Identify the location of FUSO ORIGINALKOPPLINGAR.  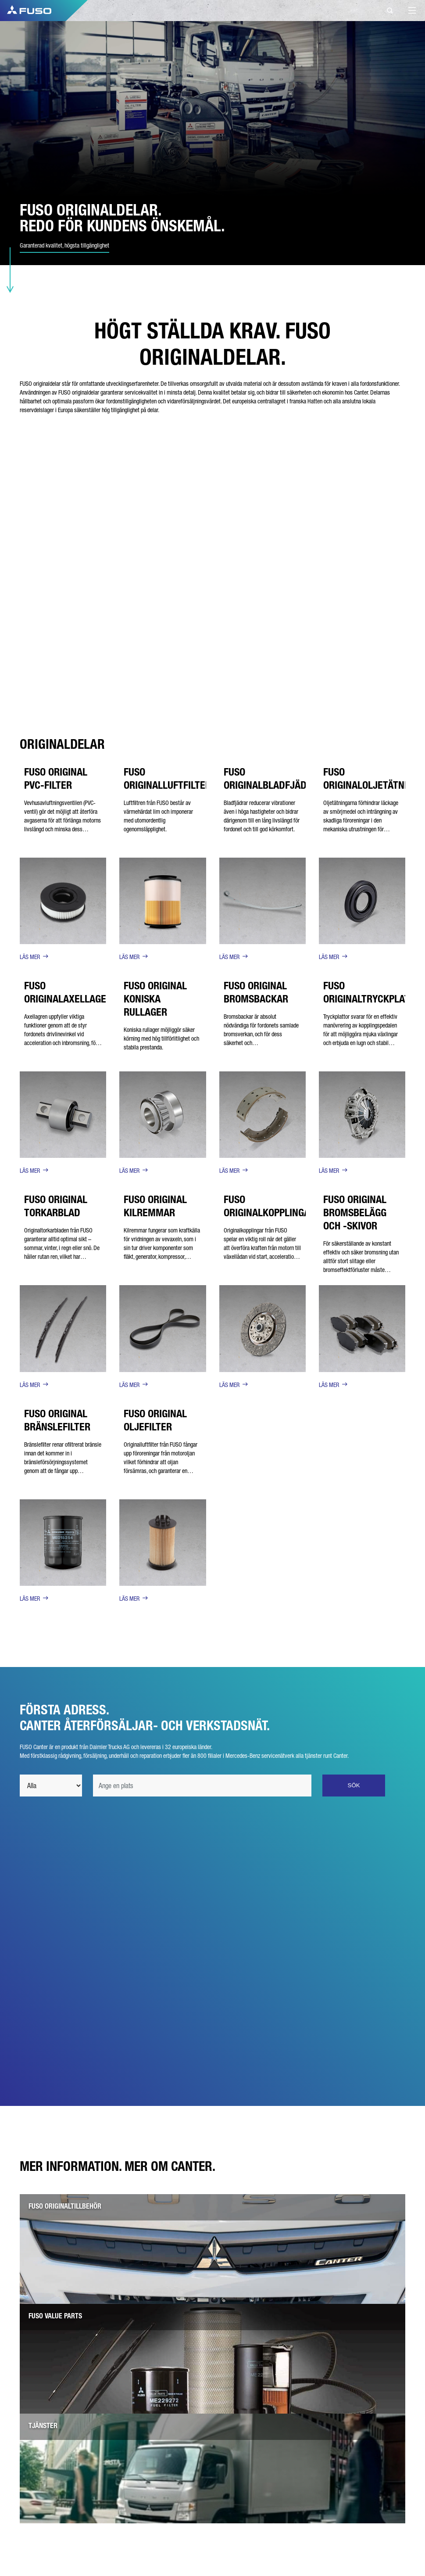
(269, 1206).